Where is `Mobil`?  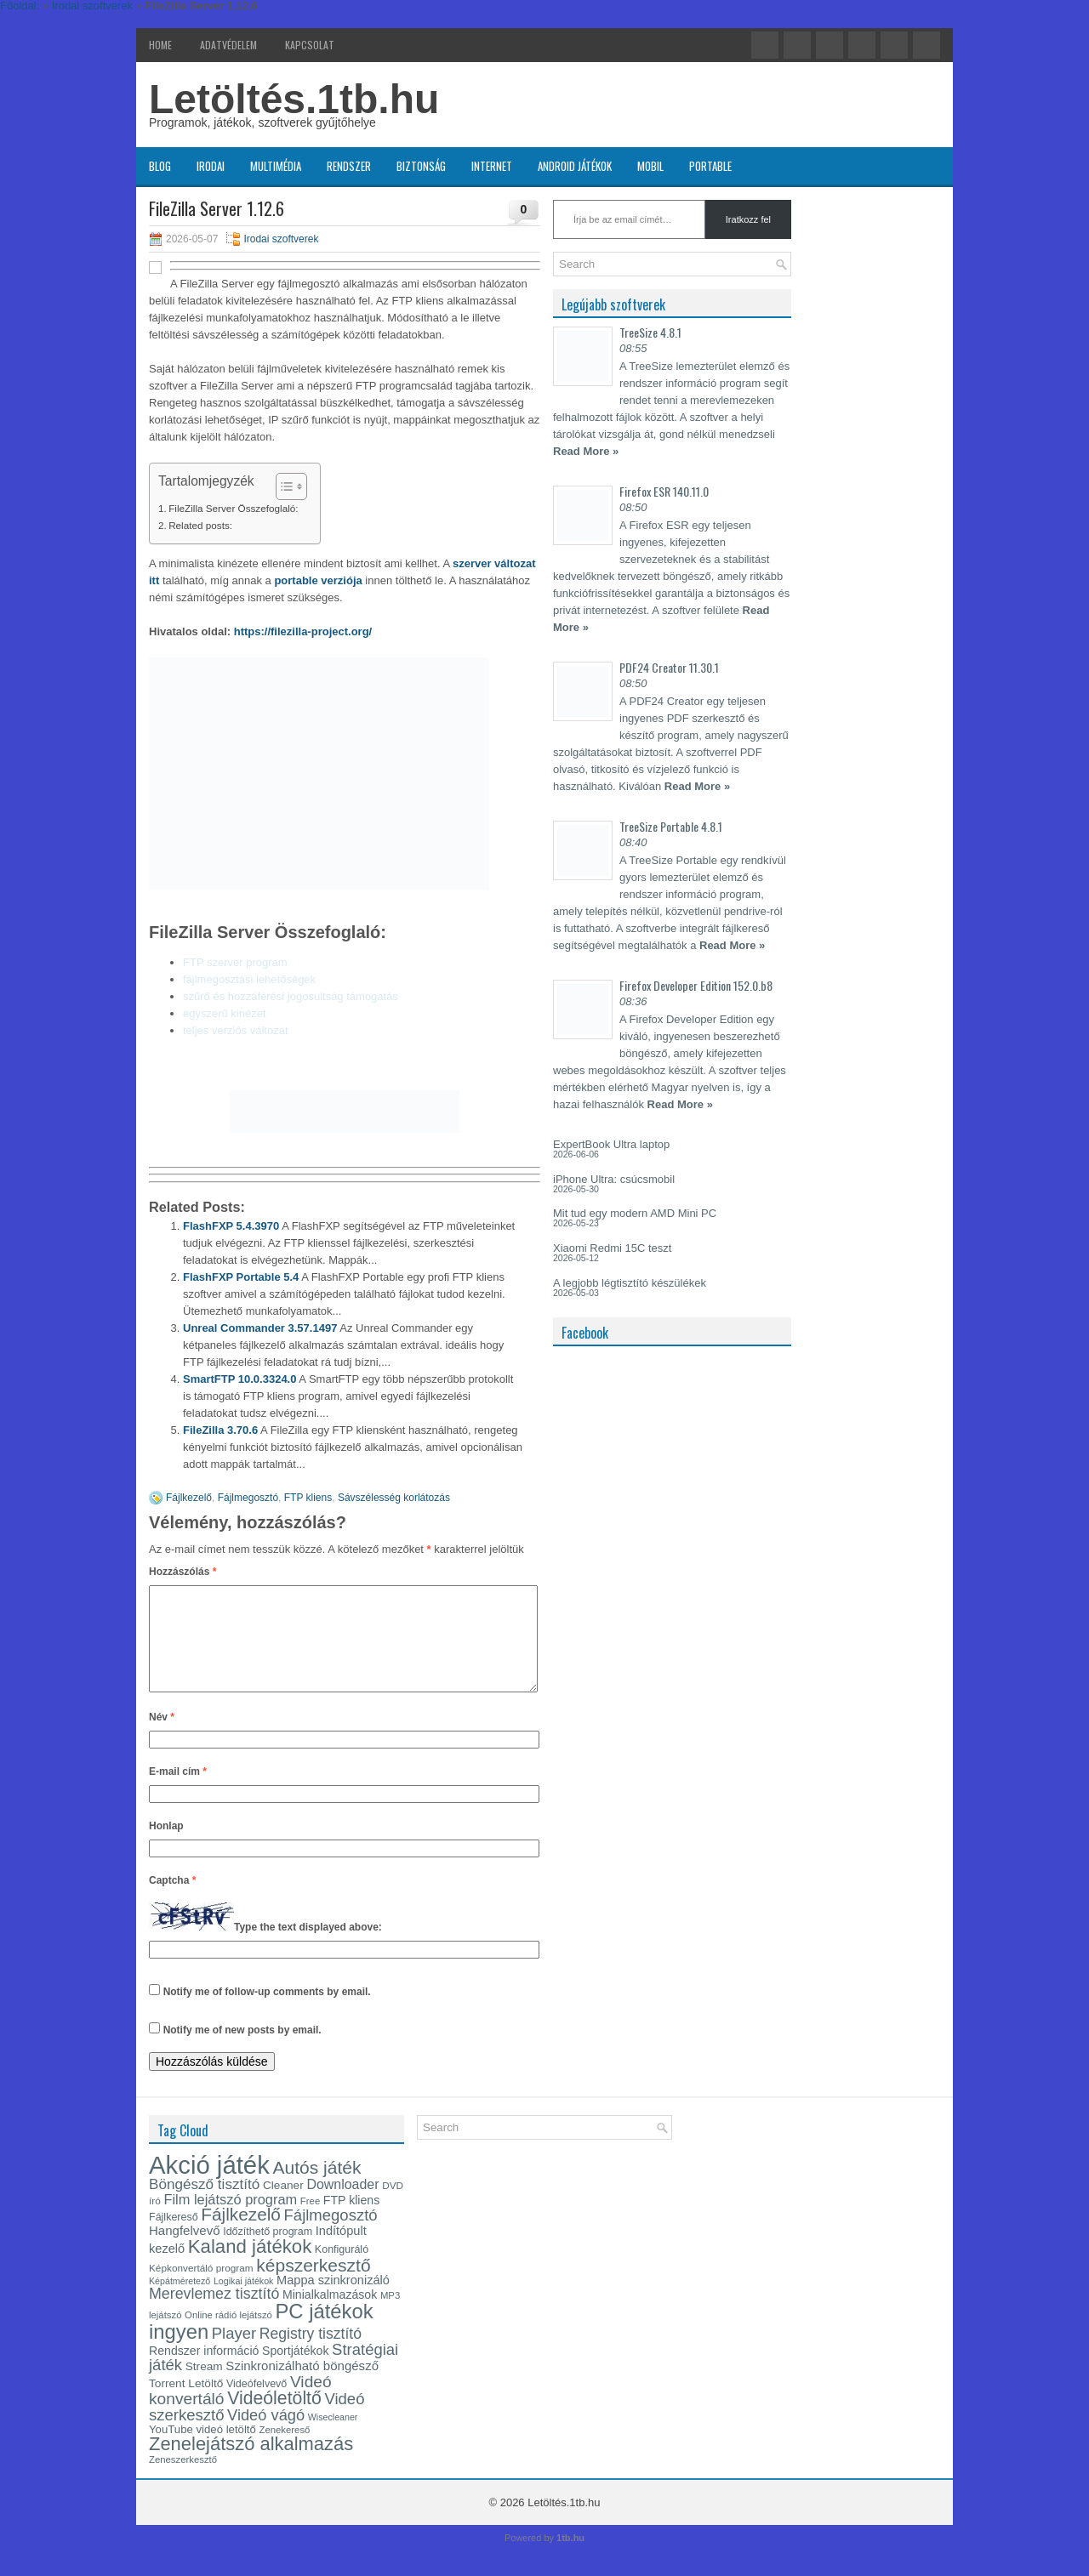
Mobil is located at coordinates (650, 165).